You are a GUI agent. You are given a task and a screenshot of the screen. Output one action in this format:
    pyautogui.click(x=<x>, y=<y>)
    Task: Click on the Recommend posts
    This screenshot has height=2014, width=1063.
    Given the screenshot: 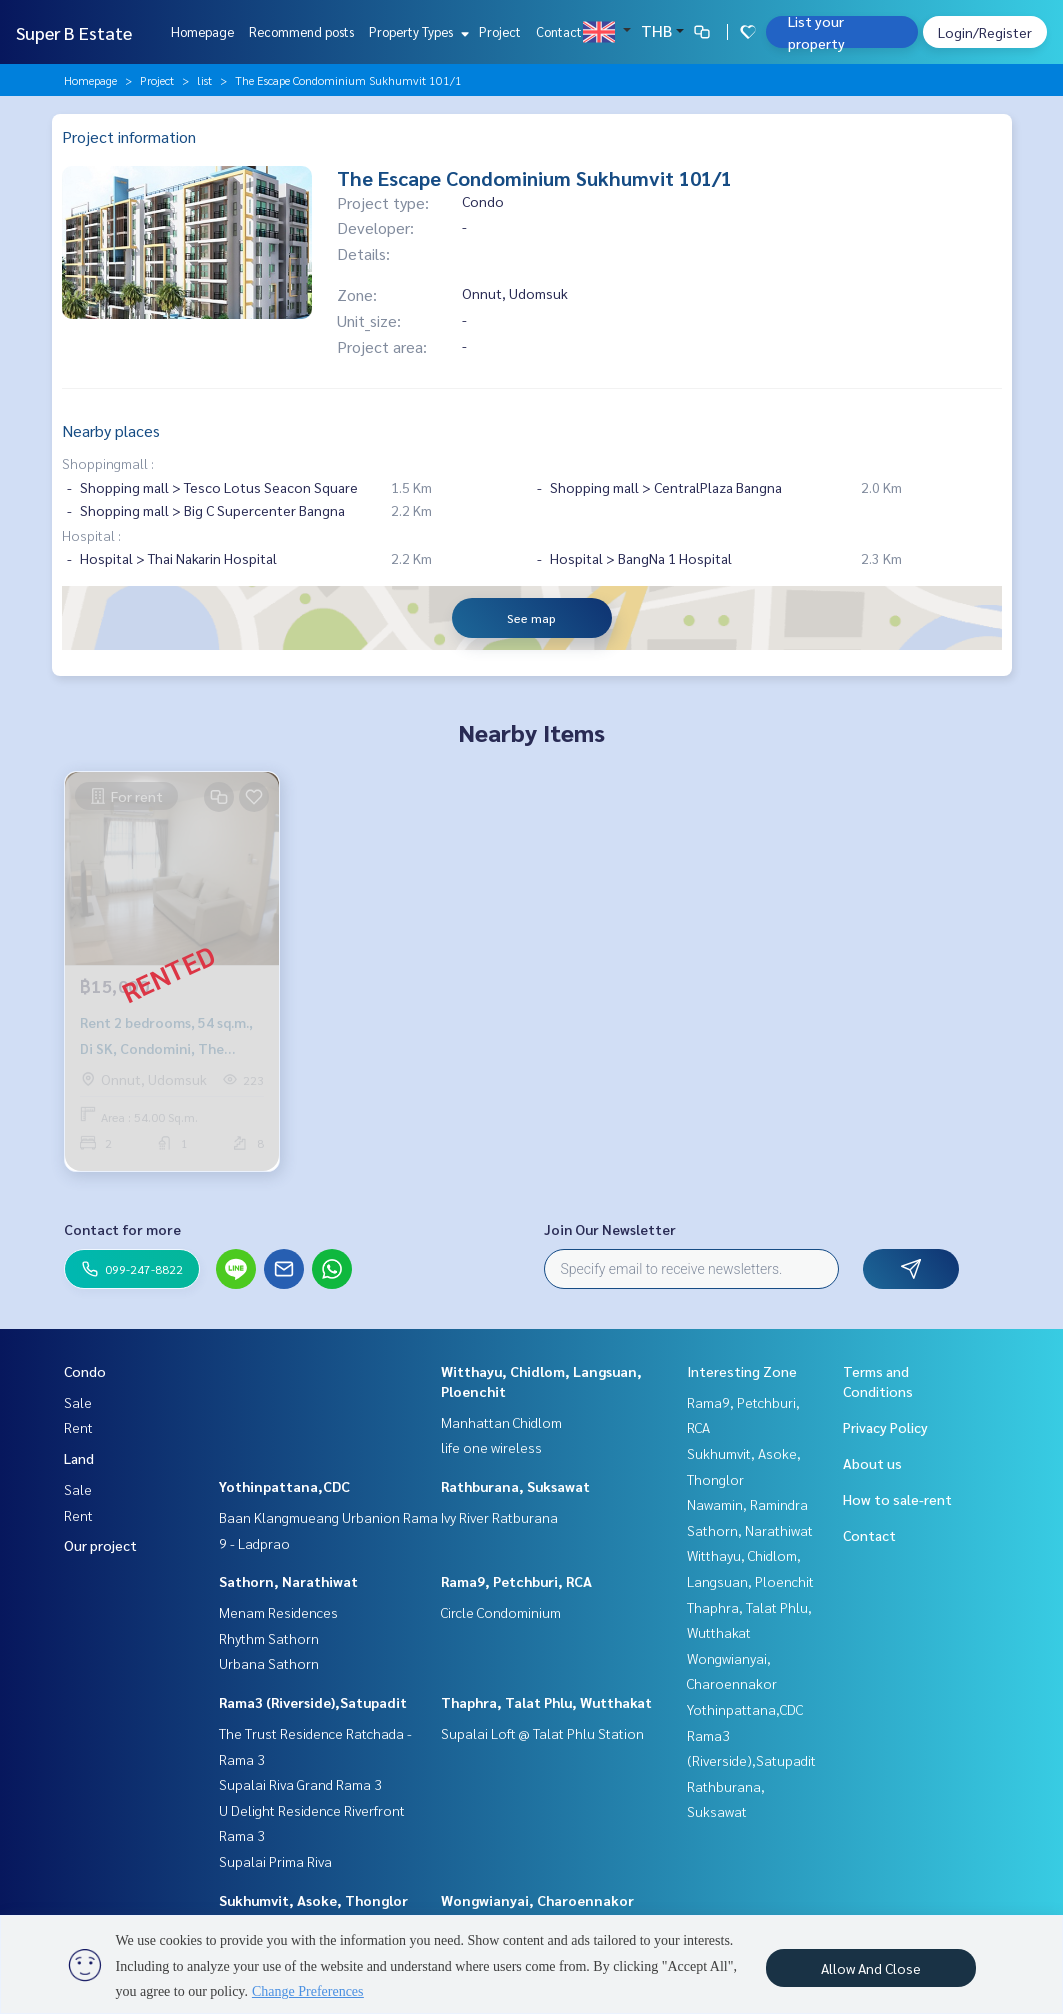 What is the action you would take?
    pyautogui.click(x=301, y=31)
    